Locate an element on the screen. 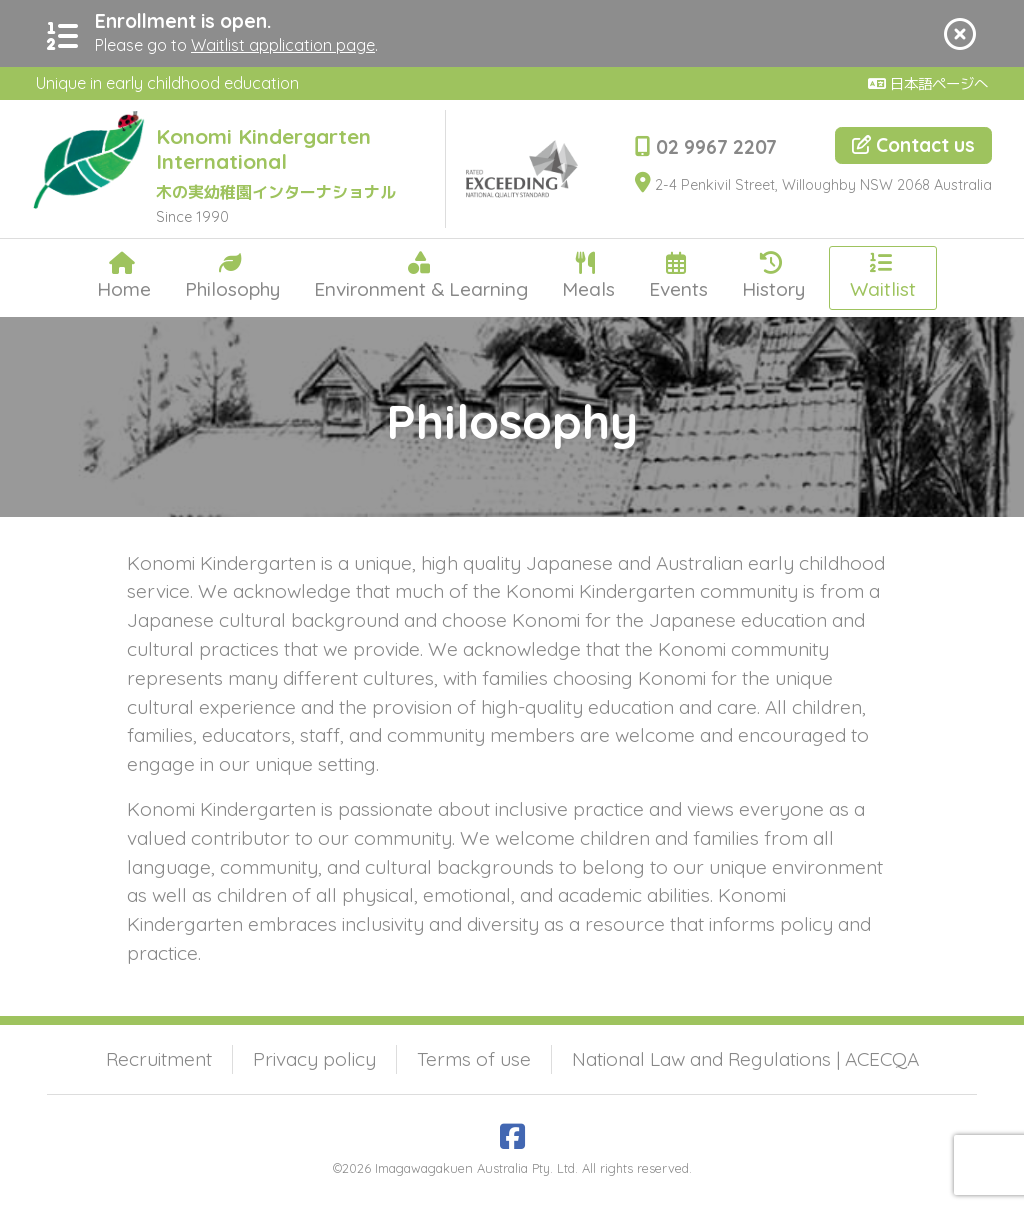  History is located at coordinates (773, 276).